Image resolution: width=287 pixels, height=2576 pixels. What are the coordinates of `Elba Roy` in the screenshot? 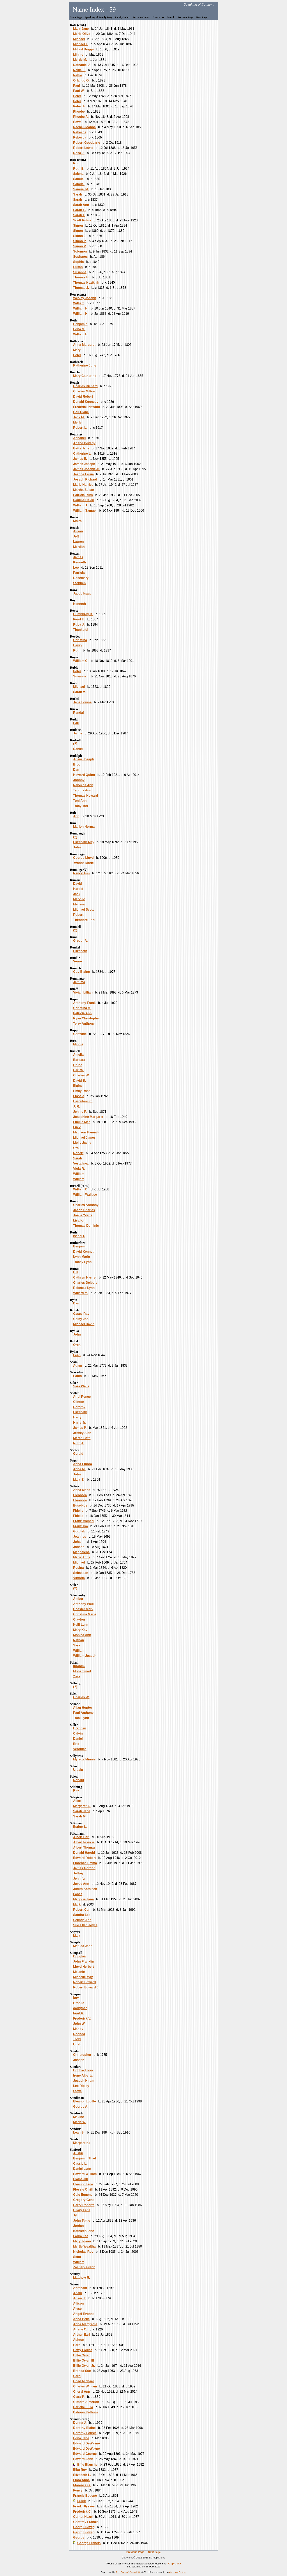 It's located at (80, 2469).